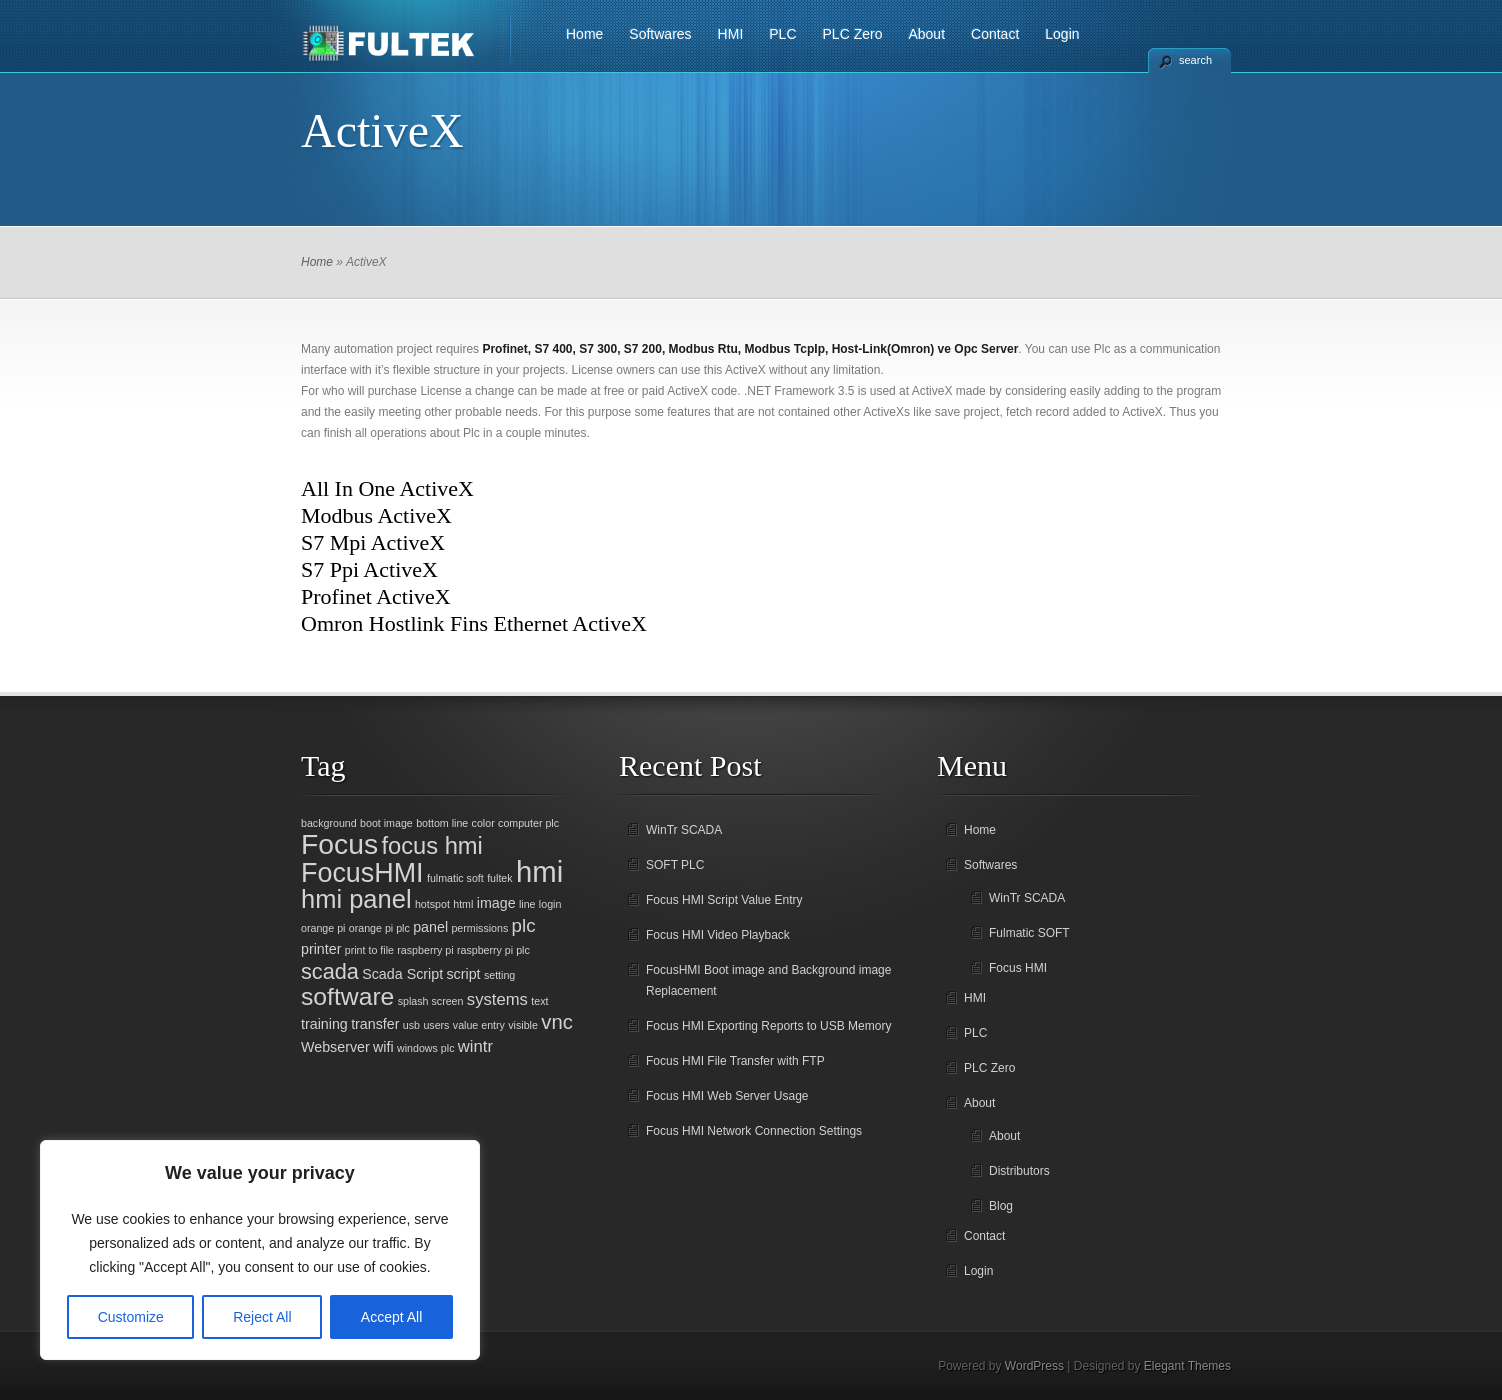  What do you see at coordinates (362, 873) in the screenshot?
I see `FocusHMI [FocusHMI (12 items)]` at bounding box center [362, 873].